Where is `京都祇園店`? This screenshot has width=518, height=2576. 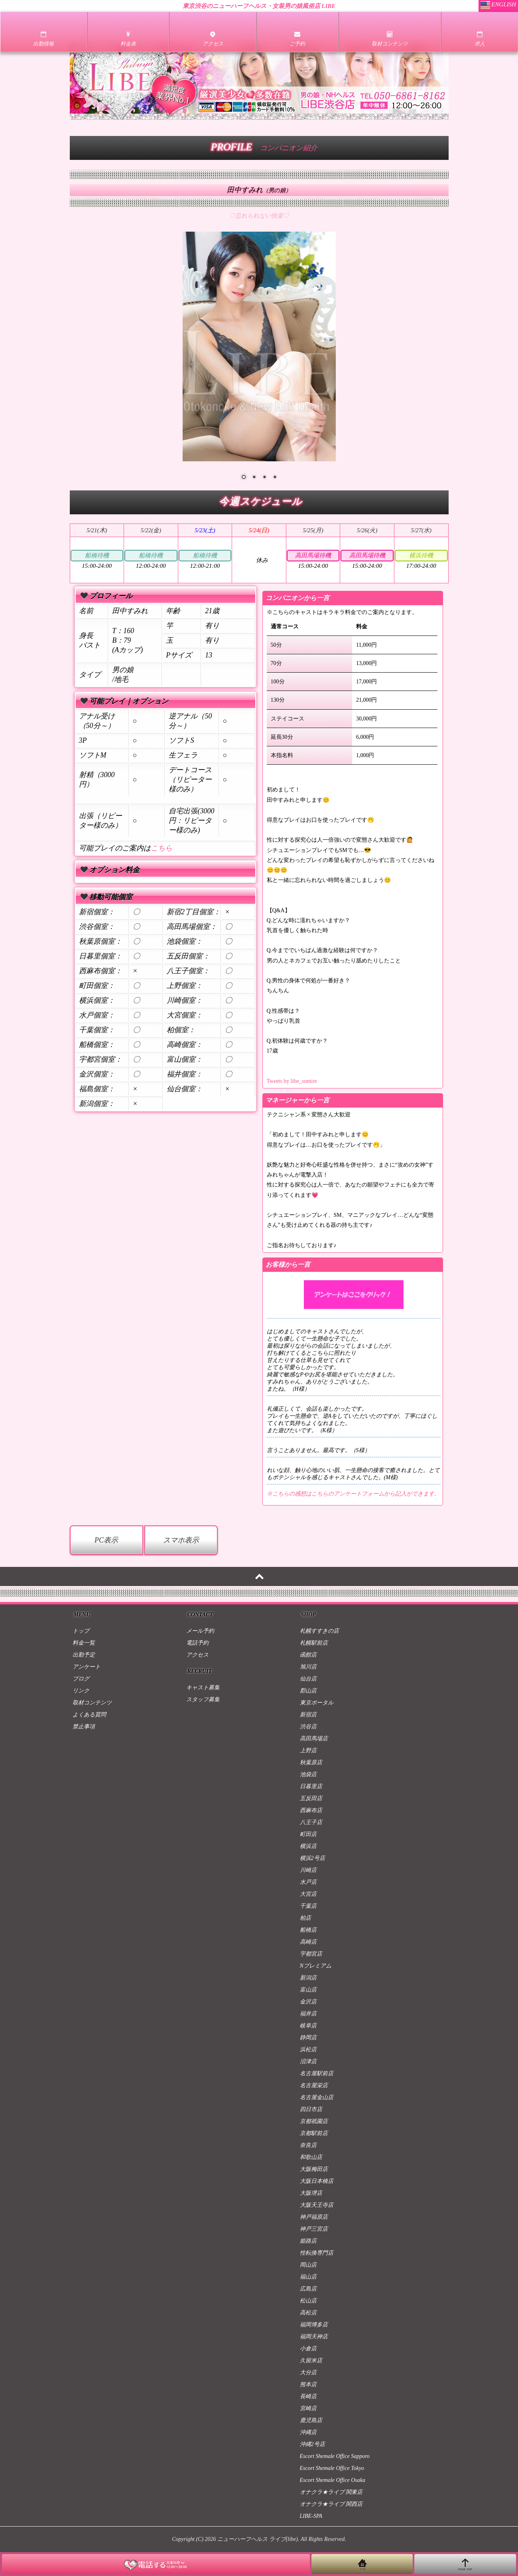
京都祇園店 is located at coordinates (314, 2121).